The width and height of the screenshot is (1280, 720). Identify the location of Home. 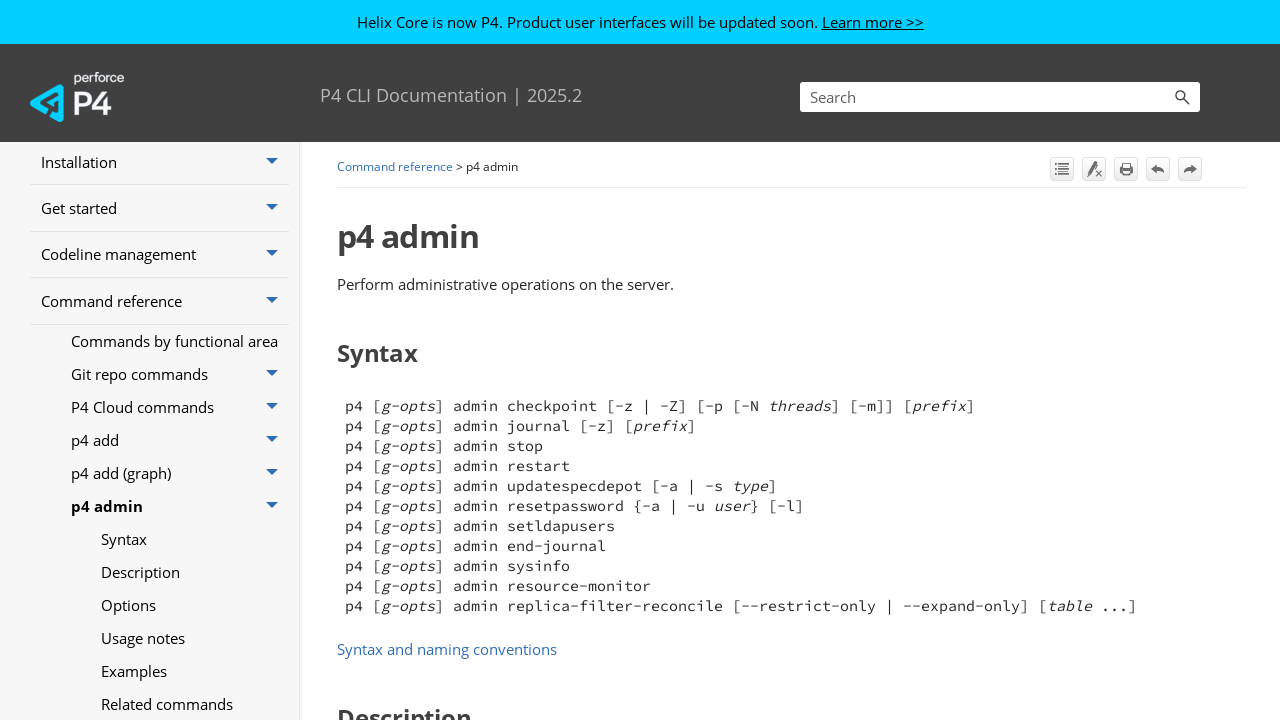
(62, 166).